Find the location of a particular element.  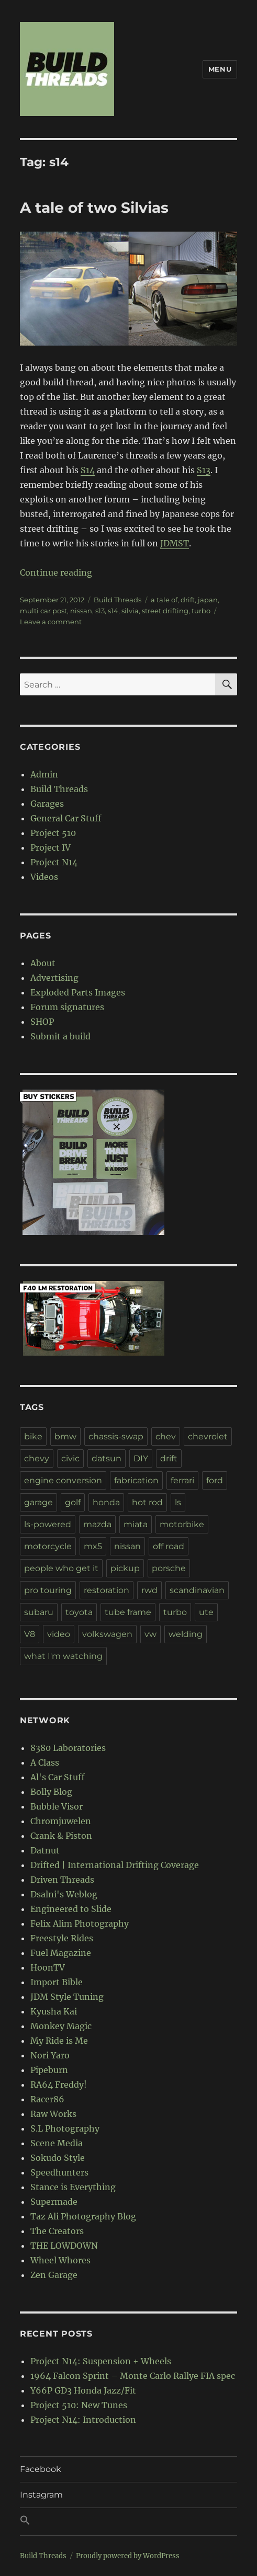

SHOP is located at coordinates (42, 1021).